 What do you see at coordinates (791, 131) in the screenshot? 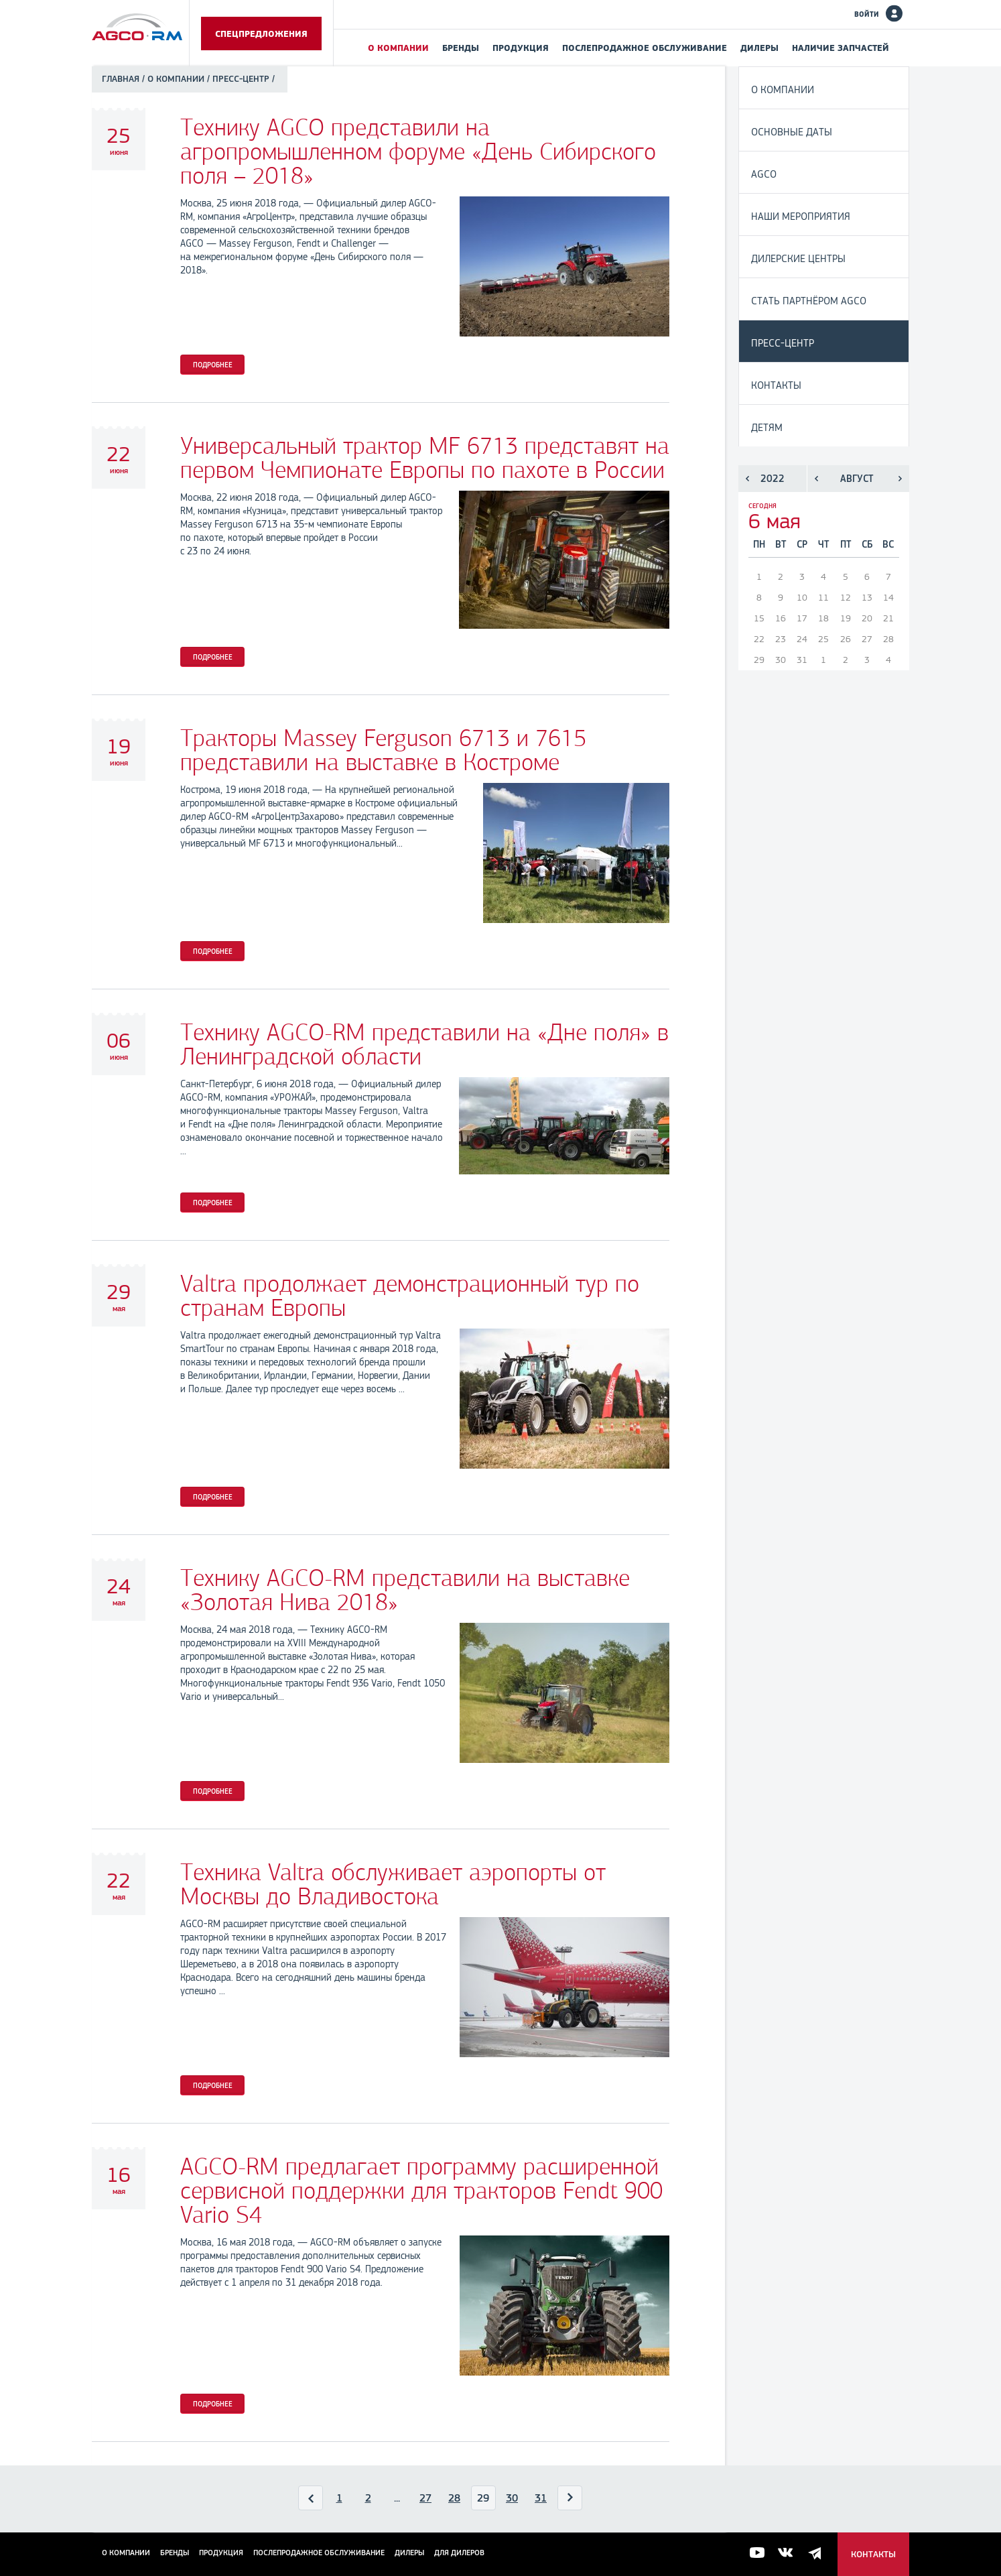
I see `Основные даты` at bounding box center [791, 131].